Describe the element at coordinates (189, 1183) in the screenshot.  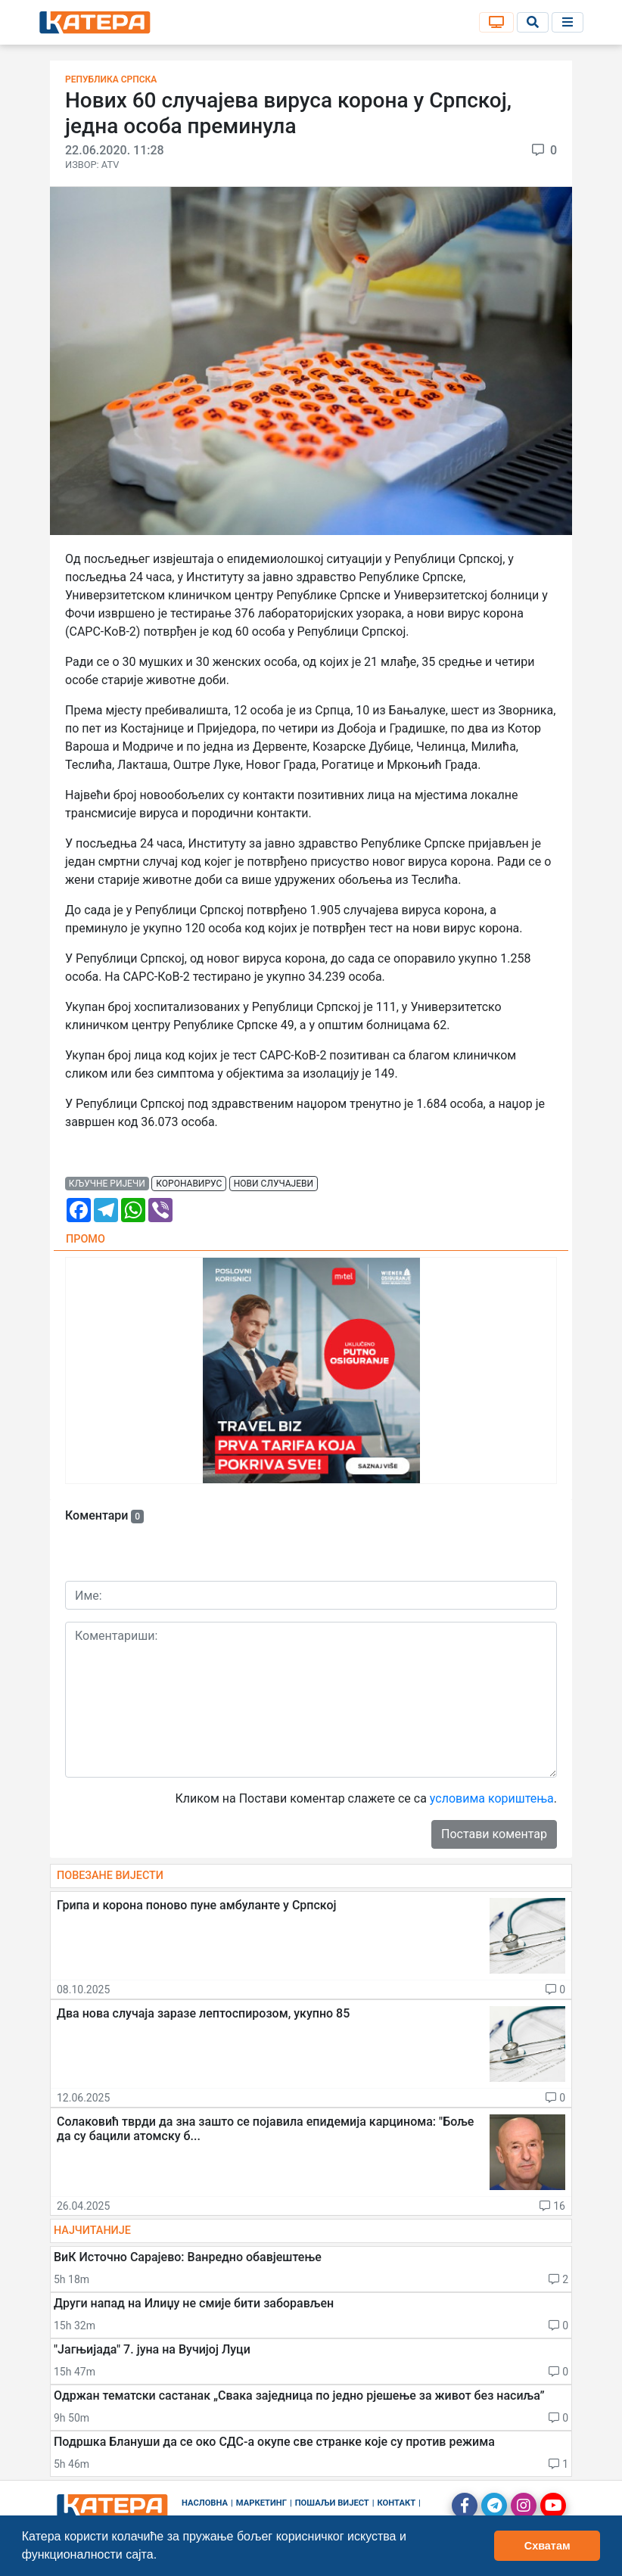
I see `коронавирус` at that location.